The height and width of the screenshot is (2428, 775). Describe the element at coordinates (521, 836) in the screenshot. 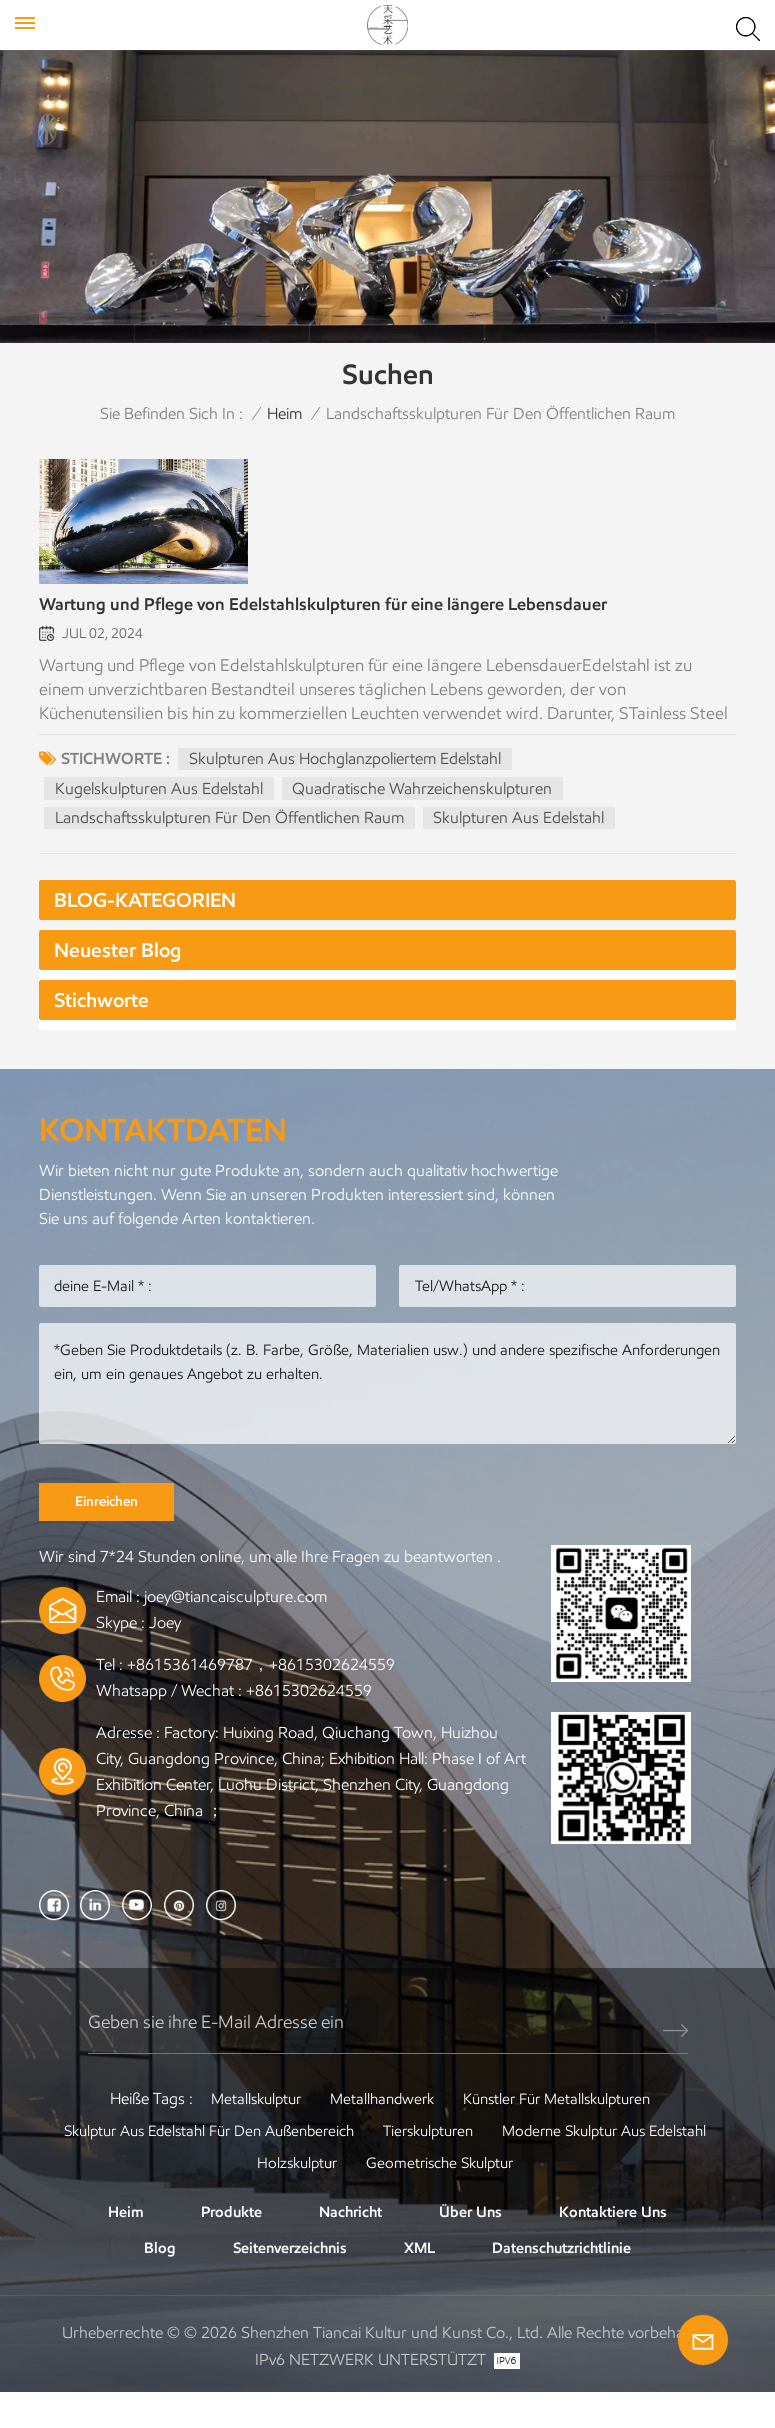

I see `Skulpturen aus Edelstahl` at that location.